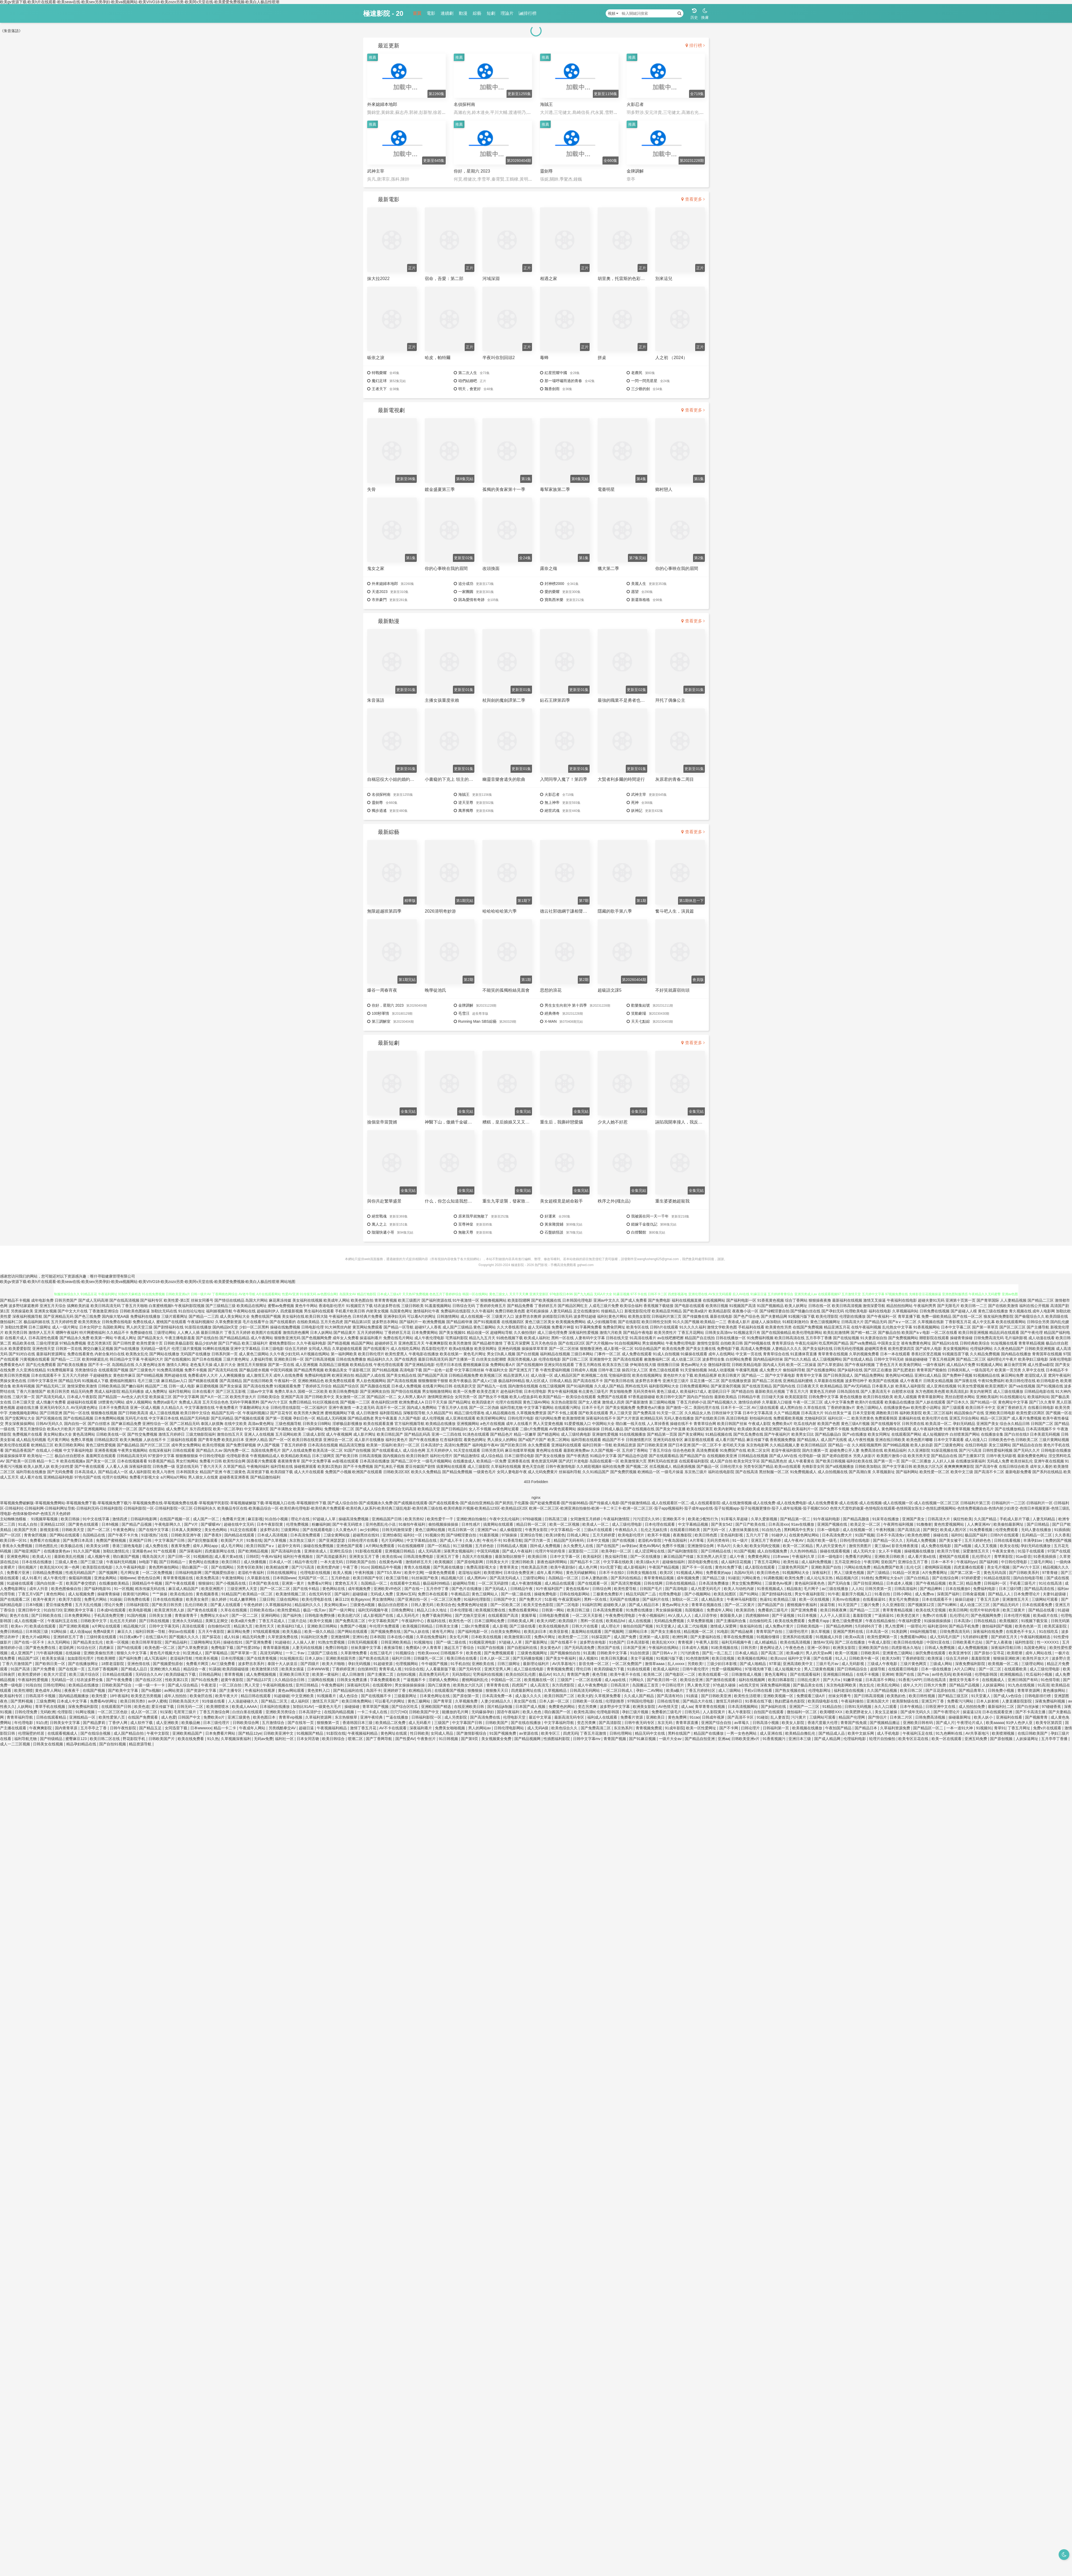  I want to click on 男女深夜操操网站, so click(20, 1423).